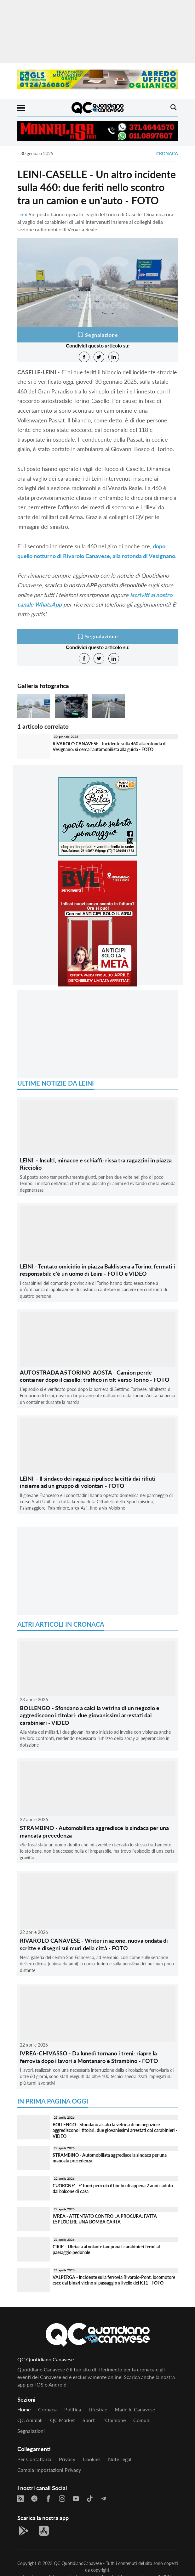 The height and width of the screenshot is (2576, 195). What do you see at coordinates (142, 2420) in the screenshot?
I see `Comuni` at bounding box center [142, 2420].